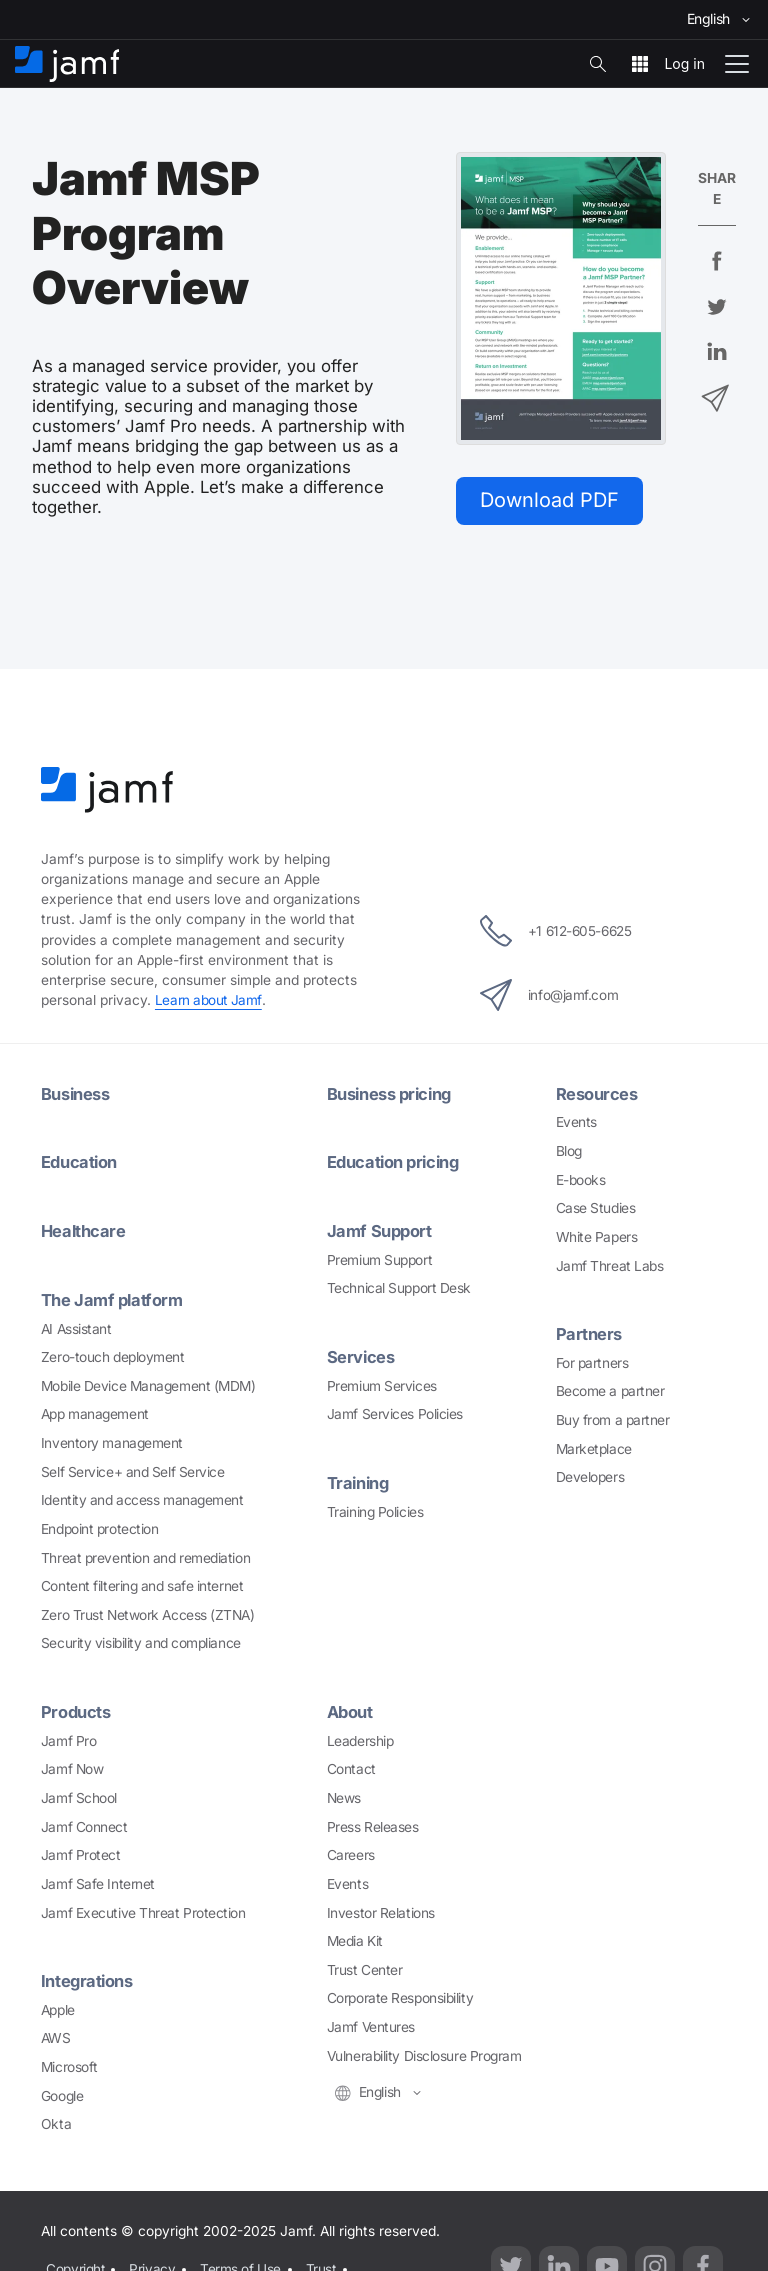  I want to click on Security visibility and compliance, so click(141, 1642).